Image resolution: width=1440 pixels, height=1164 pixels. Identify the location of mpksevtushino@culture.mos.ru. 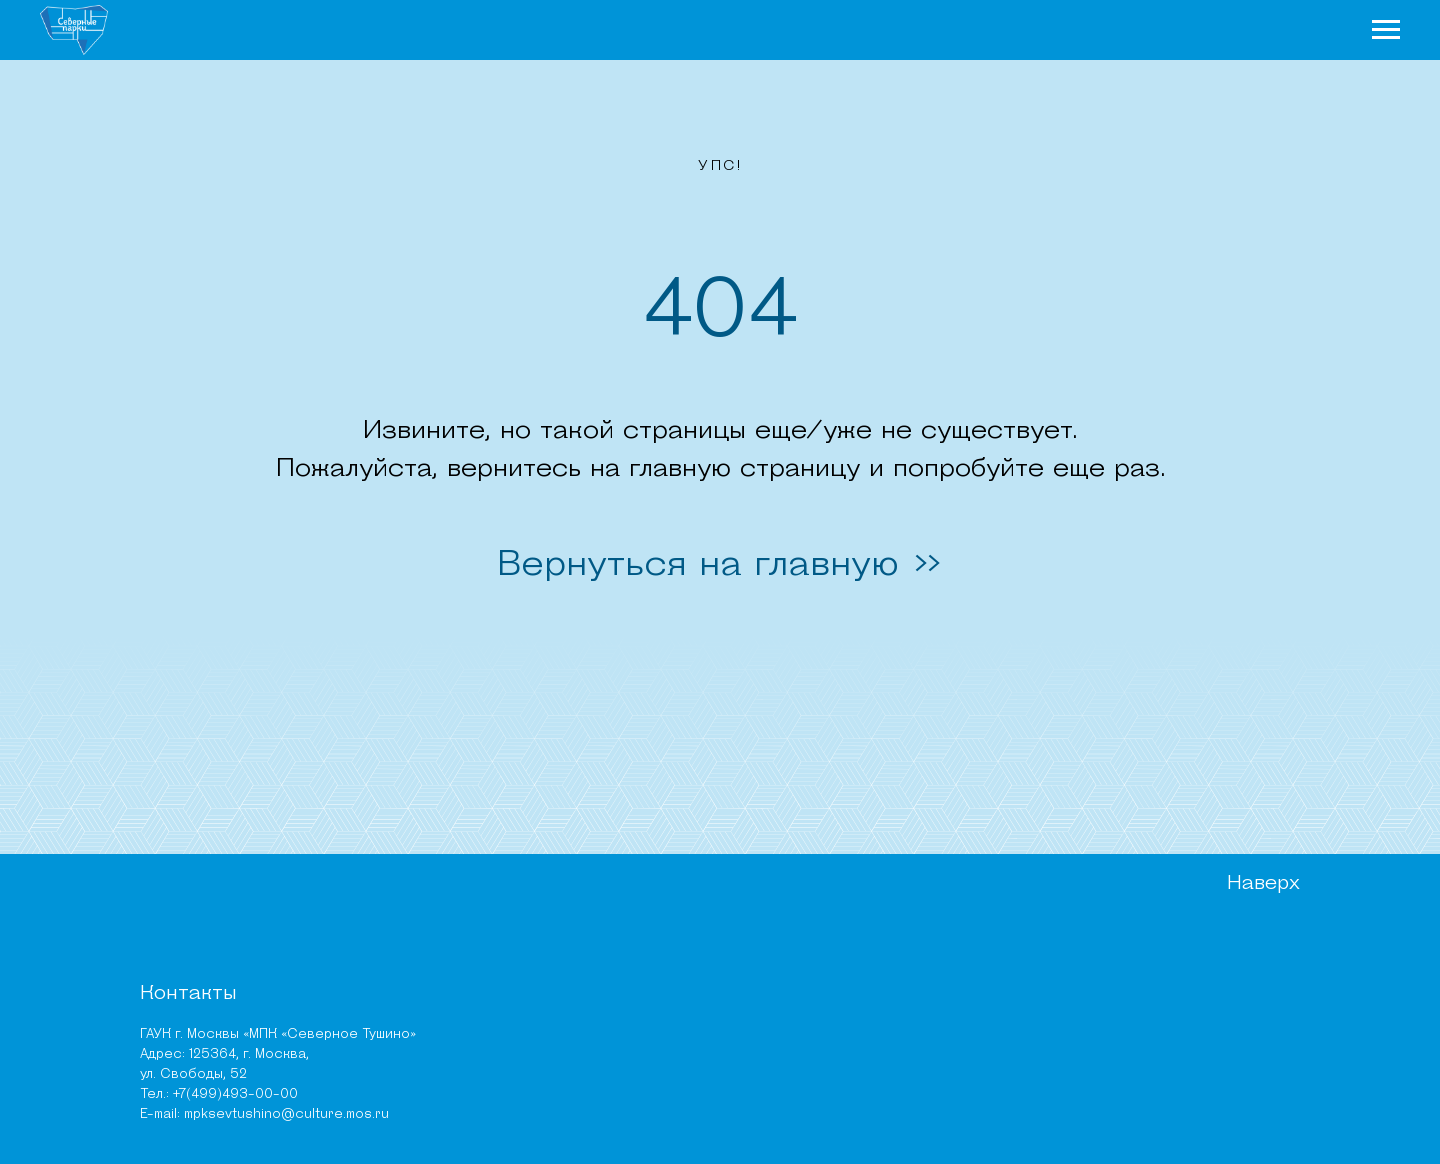
(229, 1099).